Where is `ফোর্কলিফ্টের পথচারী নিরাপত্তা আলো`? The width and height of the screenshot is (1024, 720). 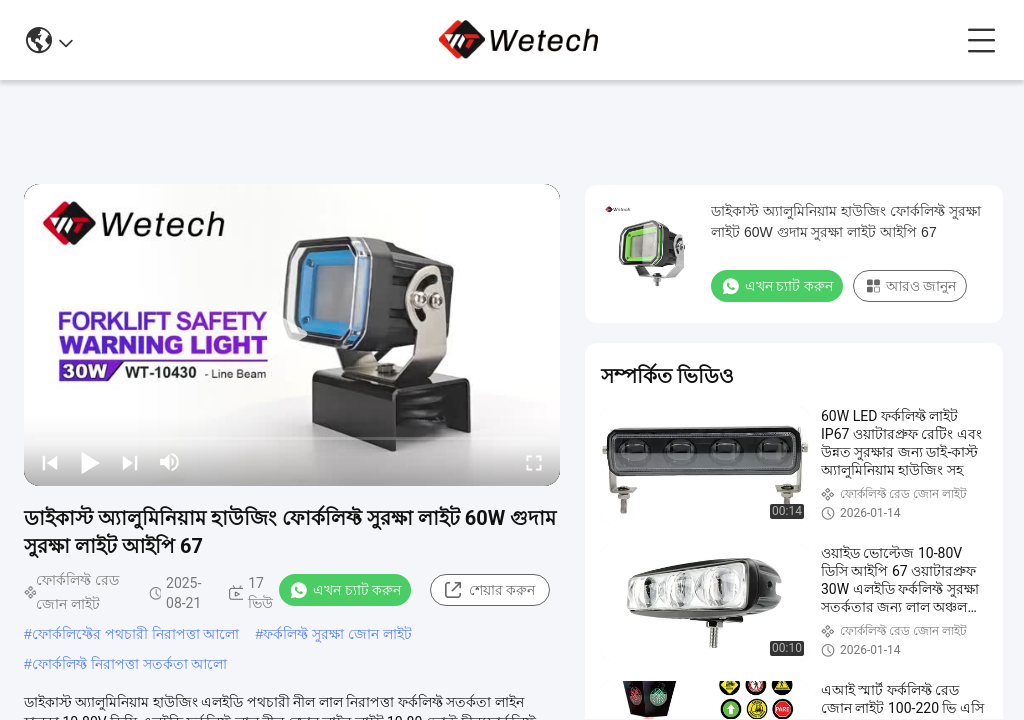
ফোর্কলিফ্টের পথচারী নিরাপত্তা আলো is located at coordinates (136, 634).